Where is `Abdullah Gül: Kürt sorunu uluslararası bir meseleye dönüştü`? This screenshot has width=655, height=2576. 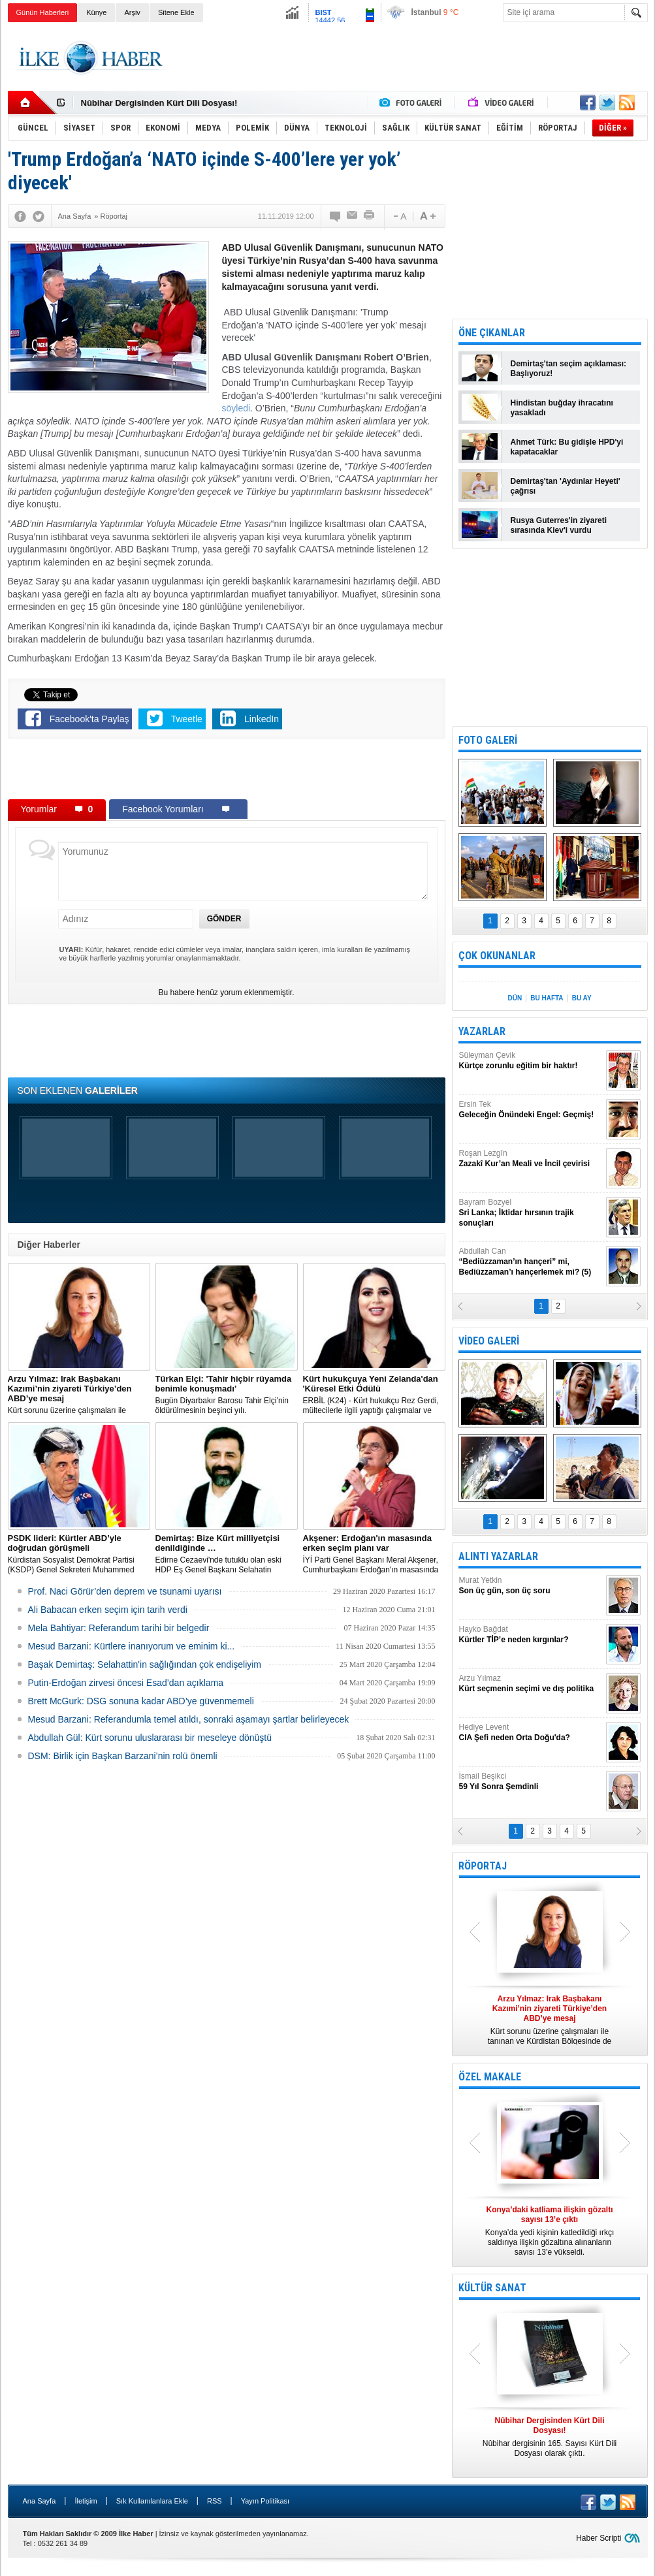
Abdullah Gül: Kürt sorunu uluslararası bir meseleye dönüştü is located at coordinates (150, 1737).